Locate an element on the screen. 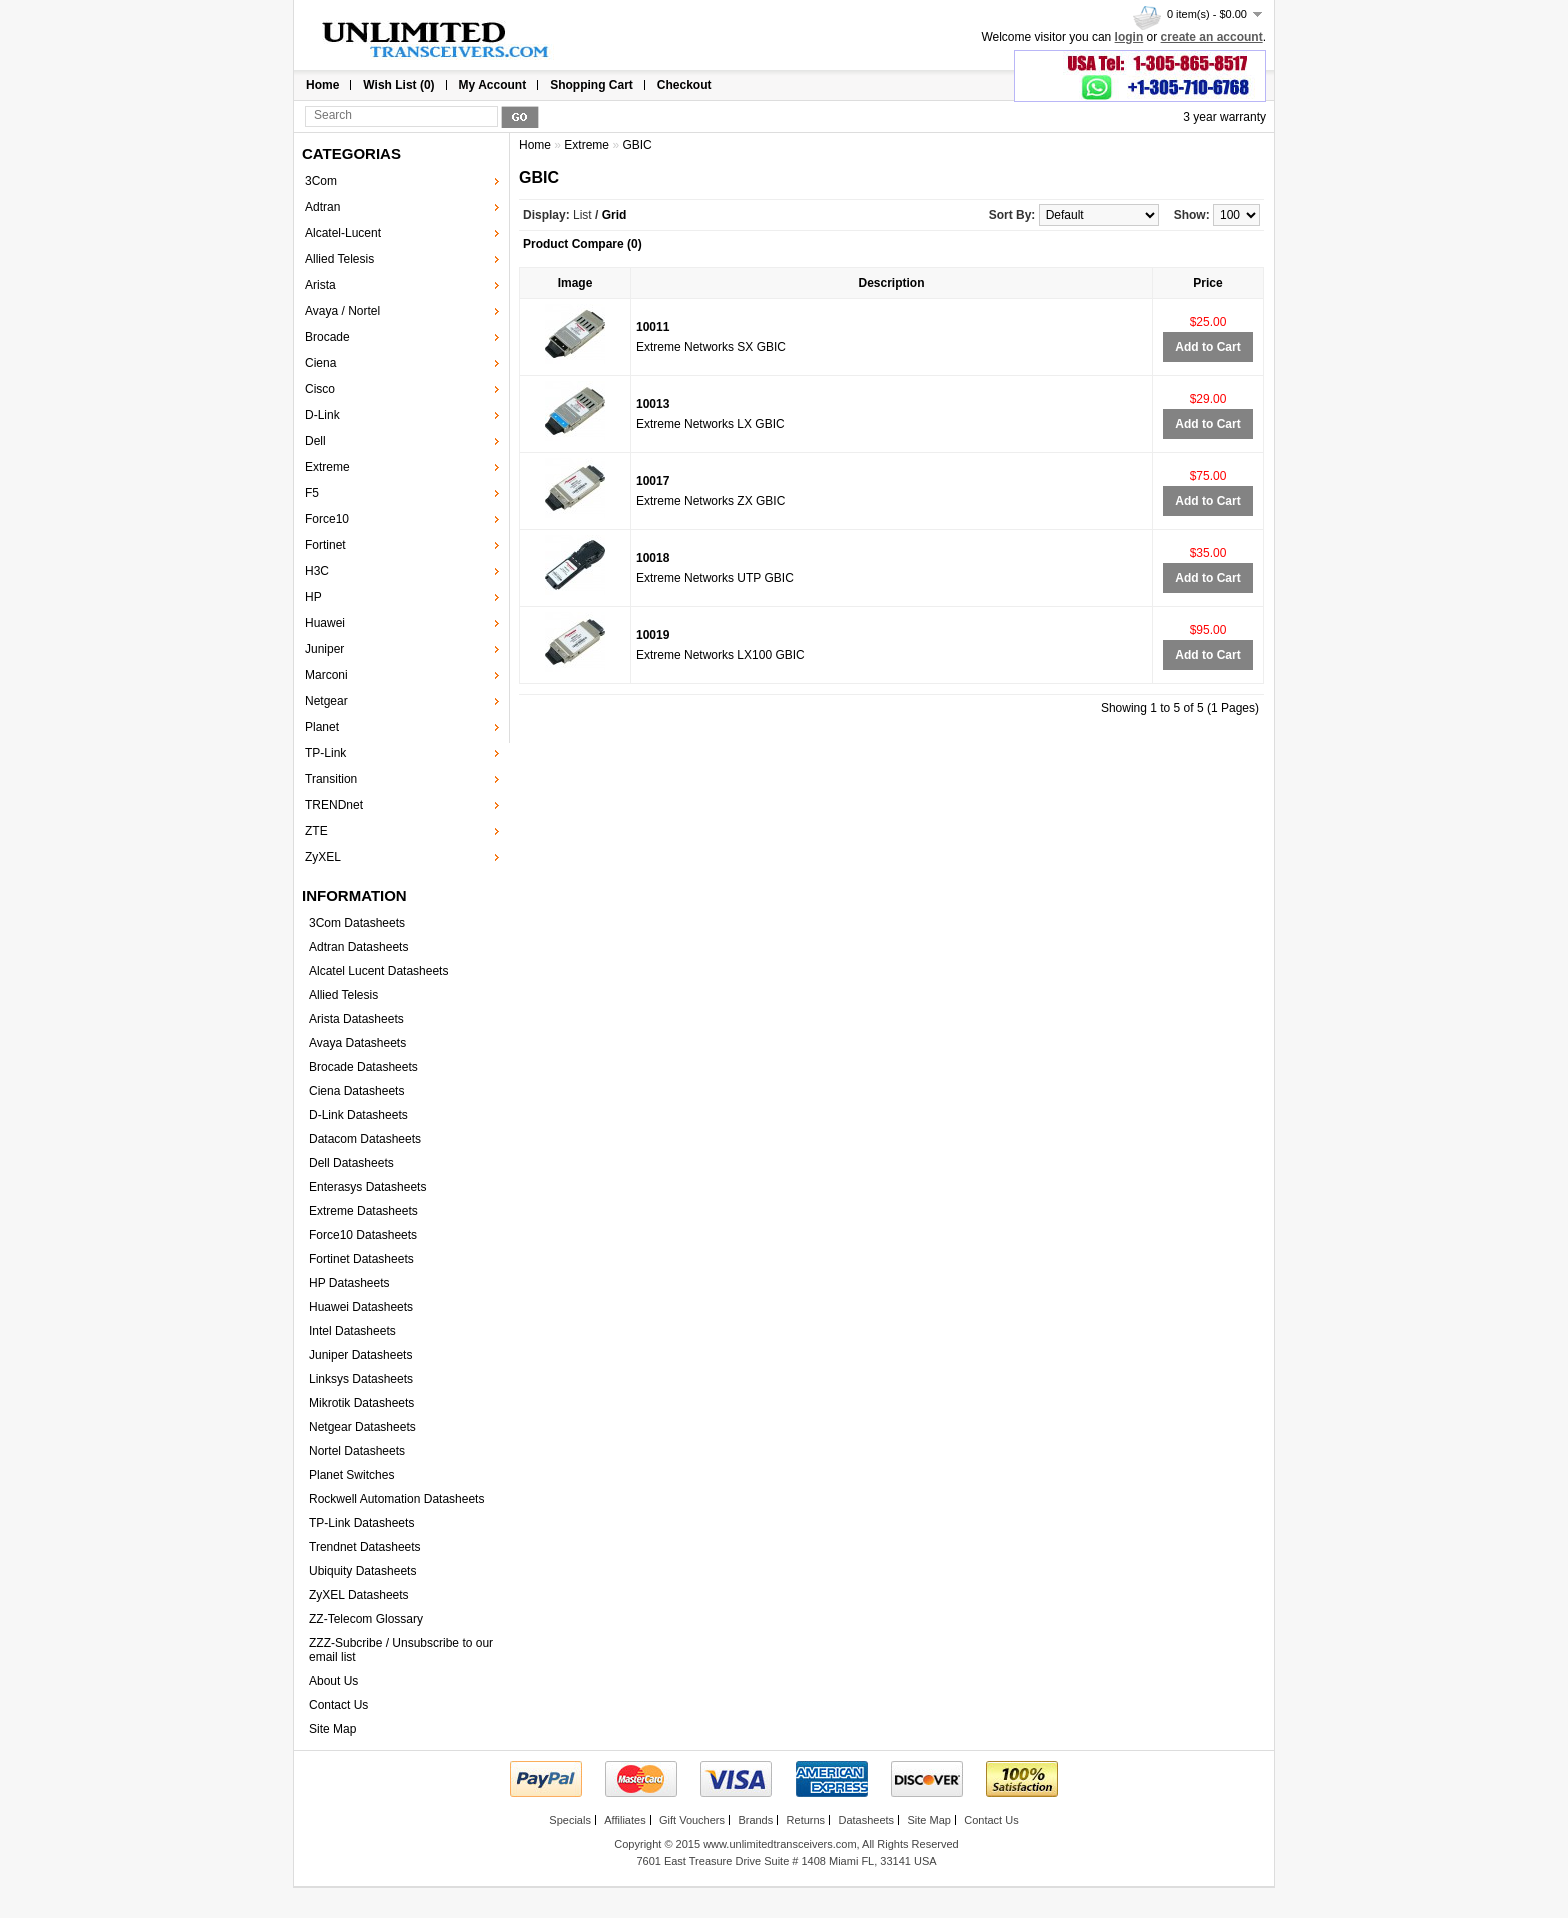  Extreme is located at coordinates (327, 467).